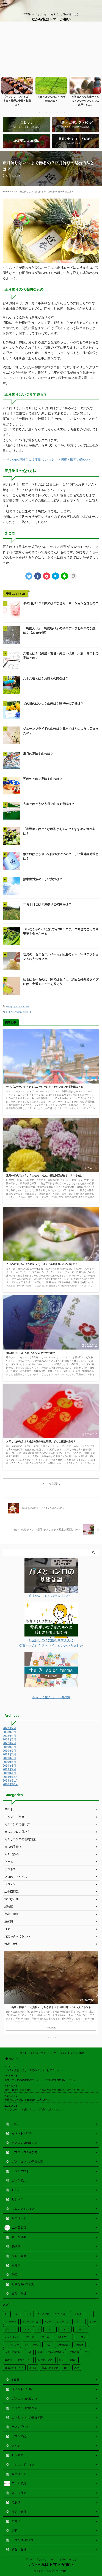 Image resolution: width=102 pixels, height=2576 pixels. What do you see at coordinates (9, 1773) in the screenshot?
I see `2019年1月` at bounding box center [9, 1773].